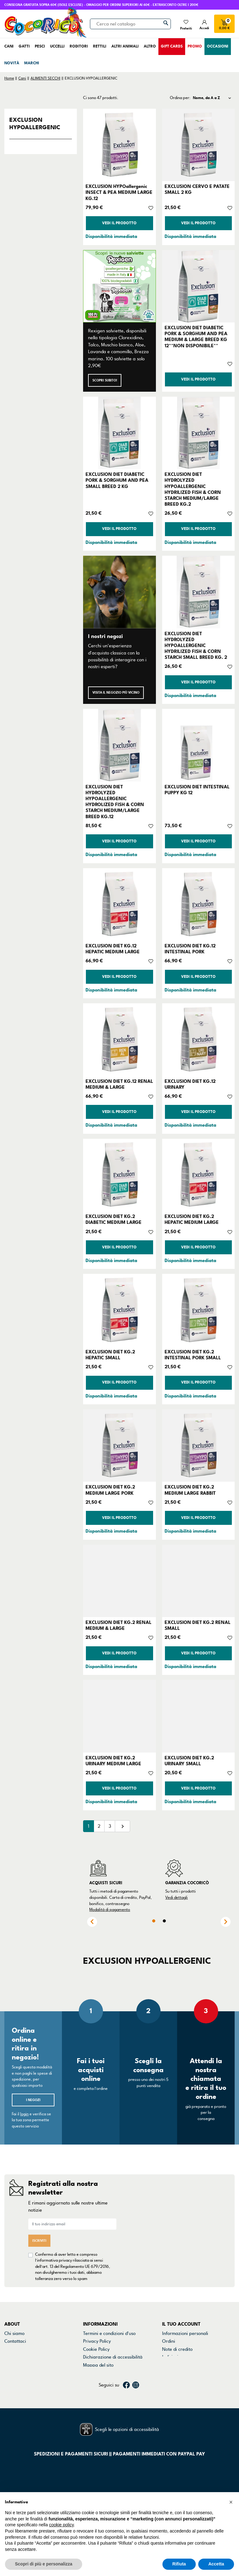  Describe the element at coordinates (198, 1445) in the screenshot. I see `[EXCLUSION DIET KG.2 MEDIUM LARGE RABBIT]` at that location.